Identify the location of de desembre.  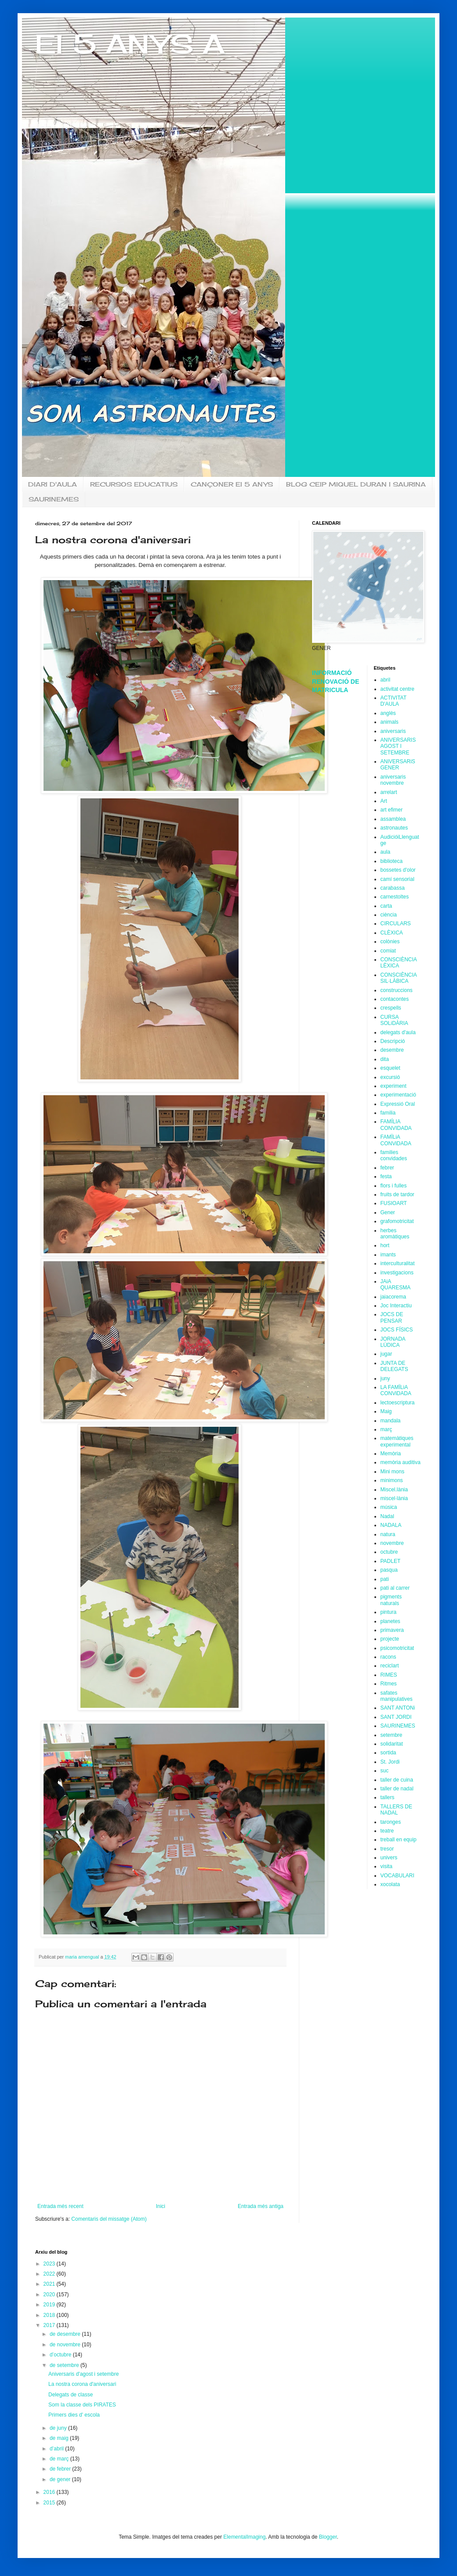
(66, 2334).